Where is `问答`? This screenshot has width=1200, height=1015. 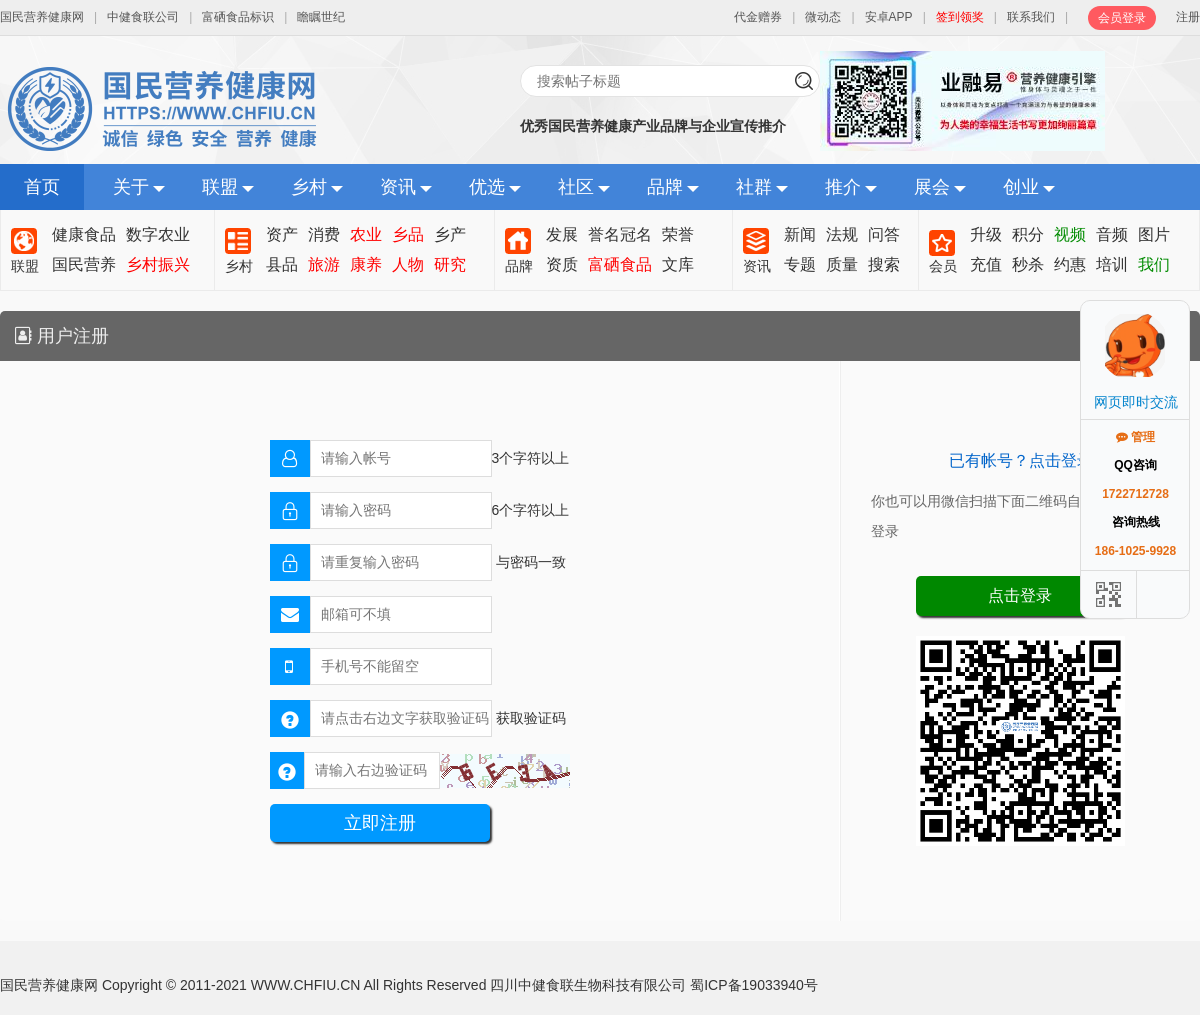
问答 is located at coordinates (884, 234).